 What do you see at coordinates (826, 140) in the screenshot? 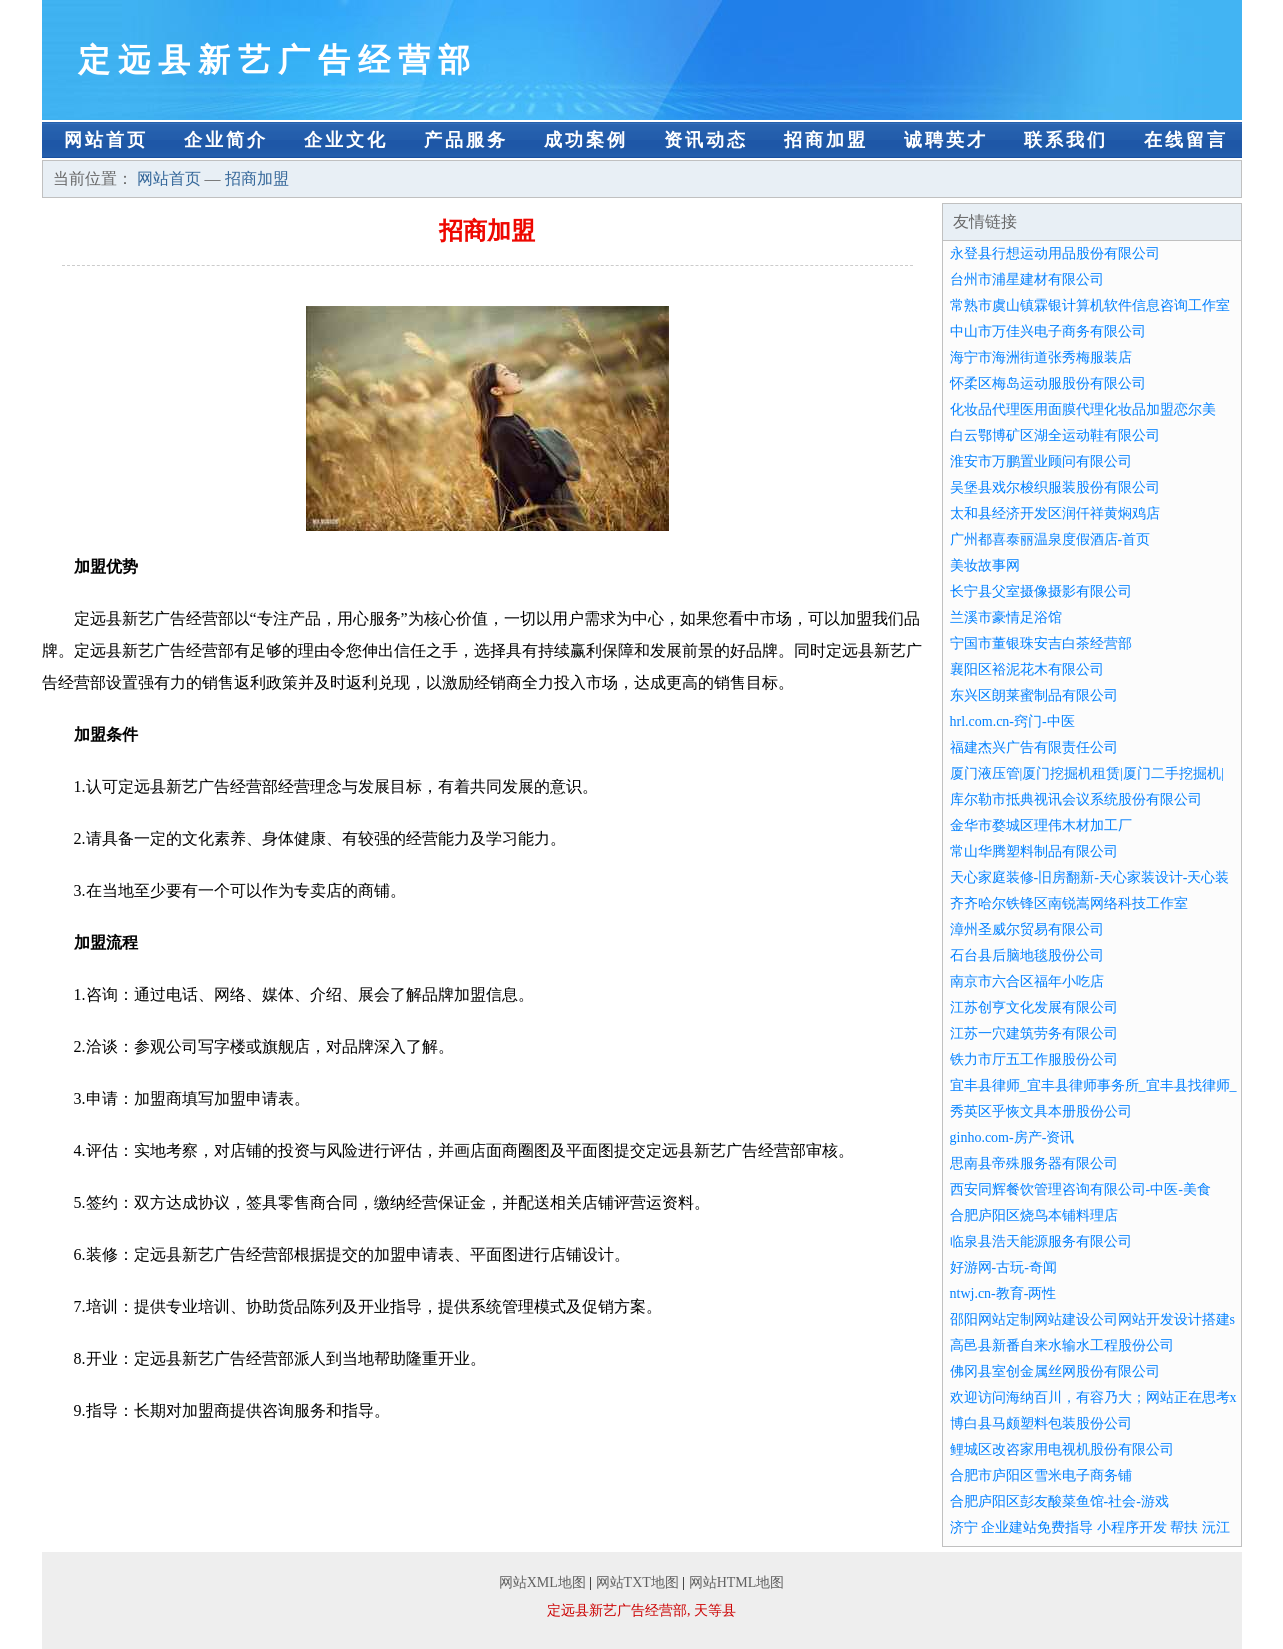
I see `招商加盟` at bounding box center [826, 140].